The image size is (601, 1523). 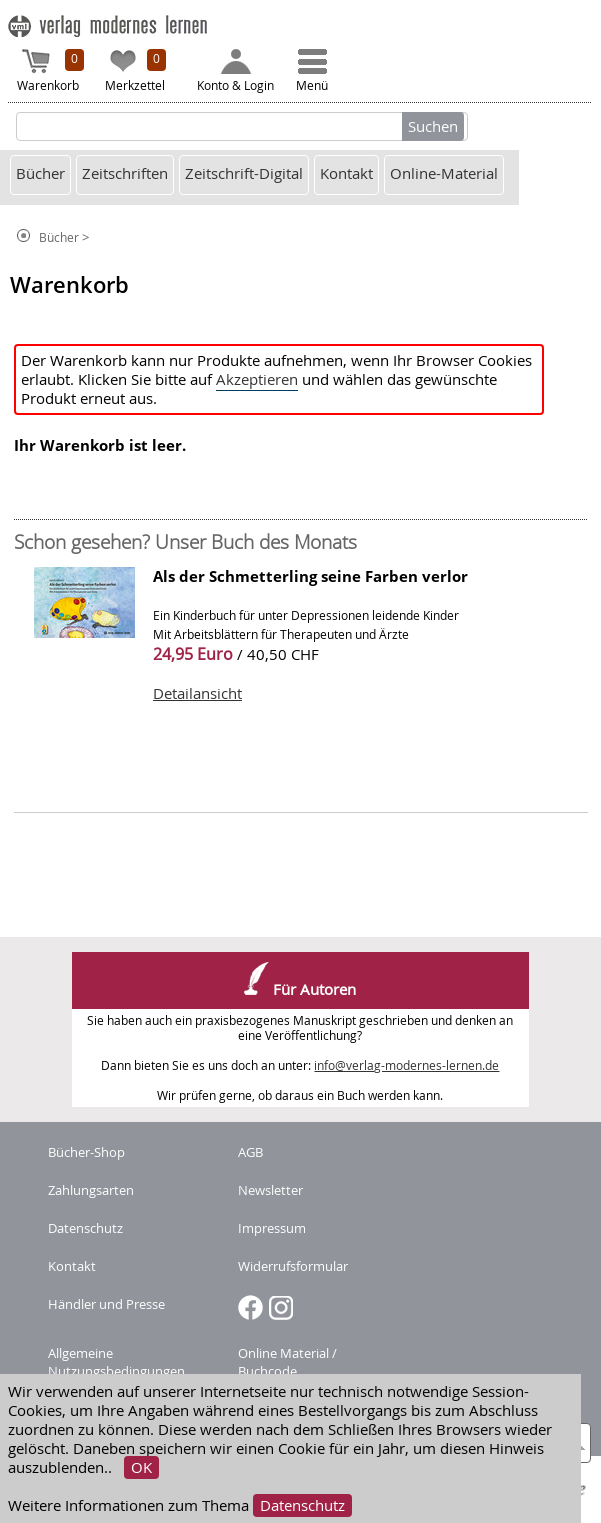 What do you see at coordinates (116, 1362) in the screenshot?
I see `Allgemeine Nutzungsbedingungen` at bounding box center [116, 1362].